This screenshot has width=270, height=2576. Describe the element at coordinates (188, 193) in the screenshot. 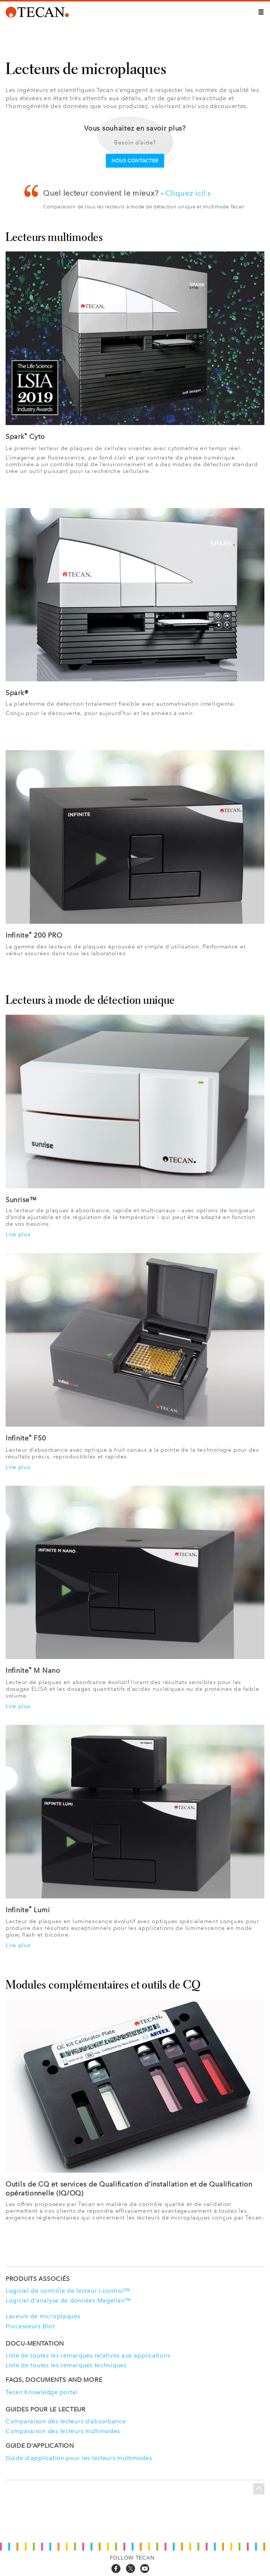

I see `Cliquez ici!` at that location.